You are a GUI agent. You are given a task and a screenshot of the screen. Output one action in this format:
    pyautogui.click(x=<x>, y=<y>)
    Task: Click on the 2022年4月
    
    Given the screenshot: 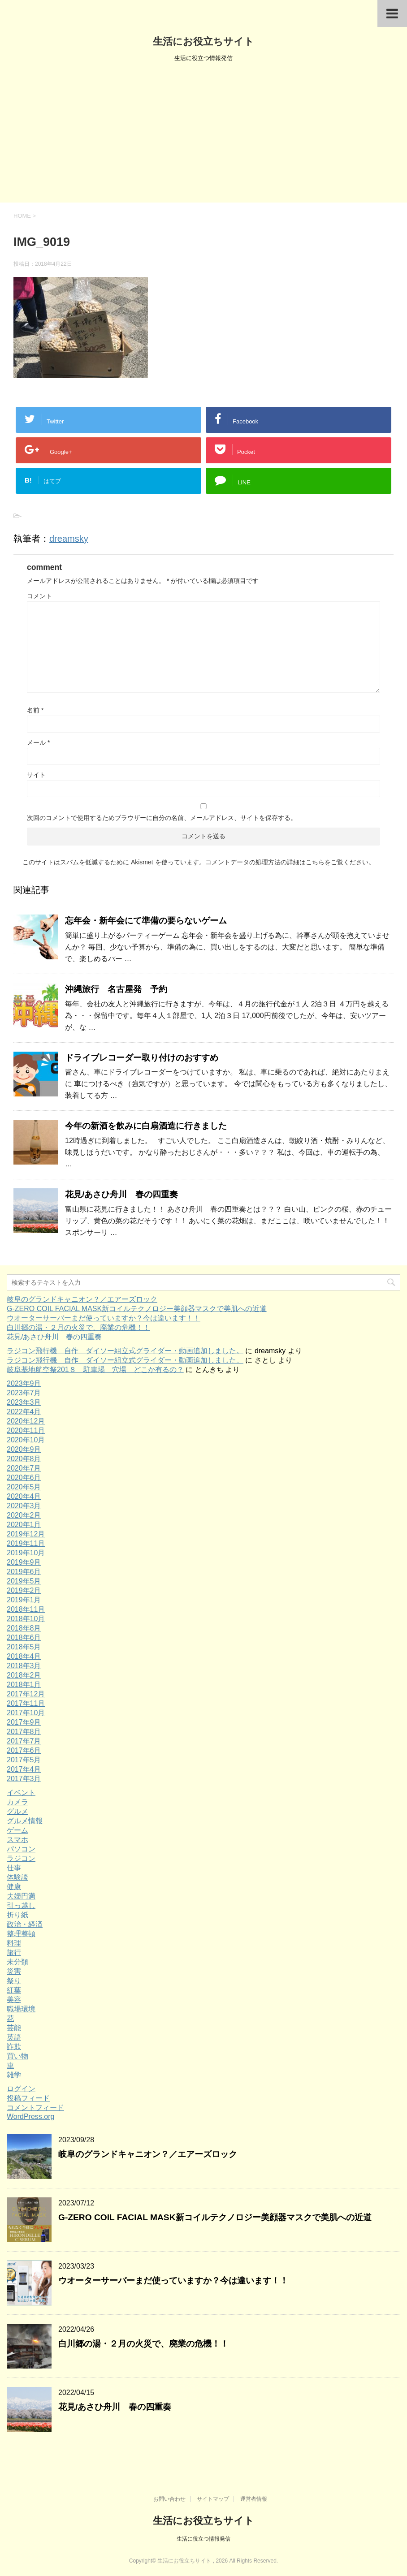 What is the action you would take?
    pyautogui.click(x=24, y=1411)
    